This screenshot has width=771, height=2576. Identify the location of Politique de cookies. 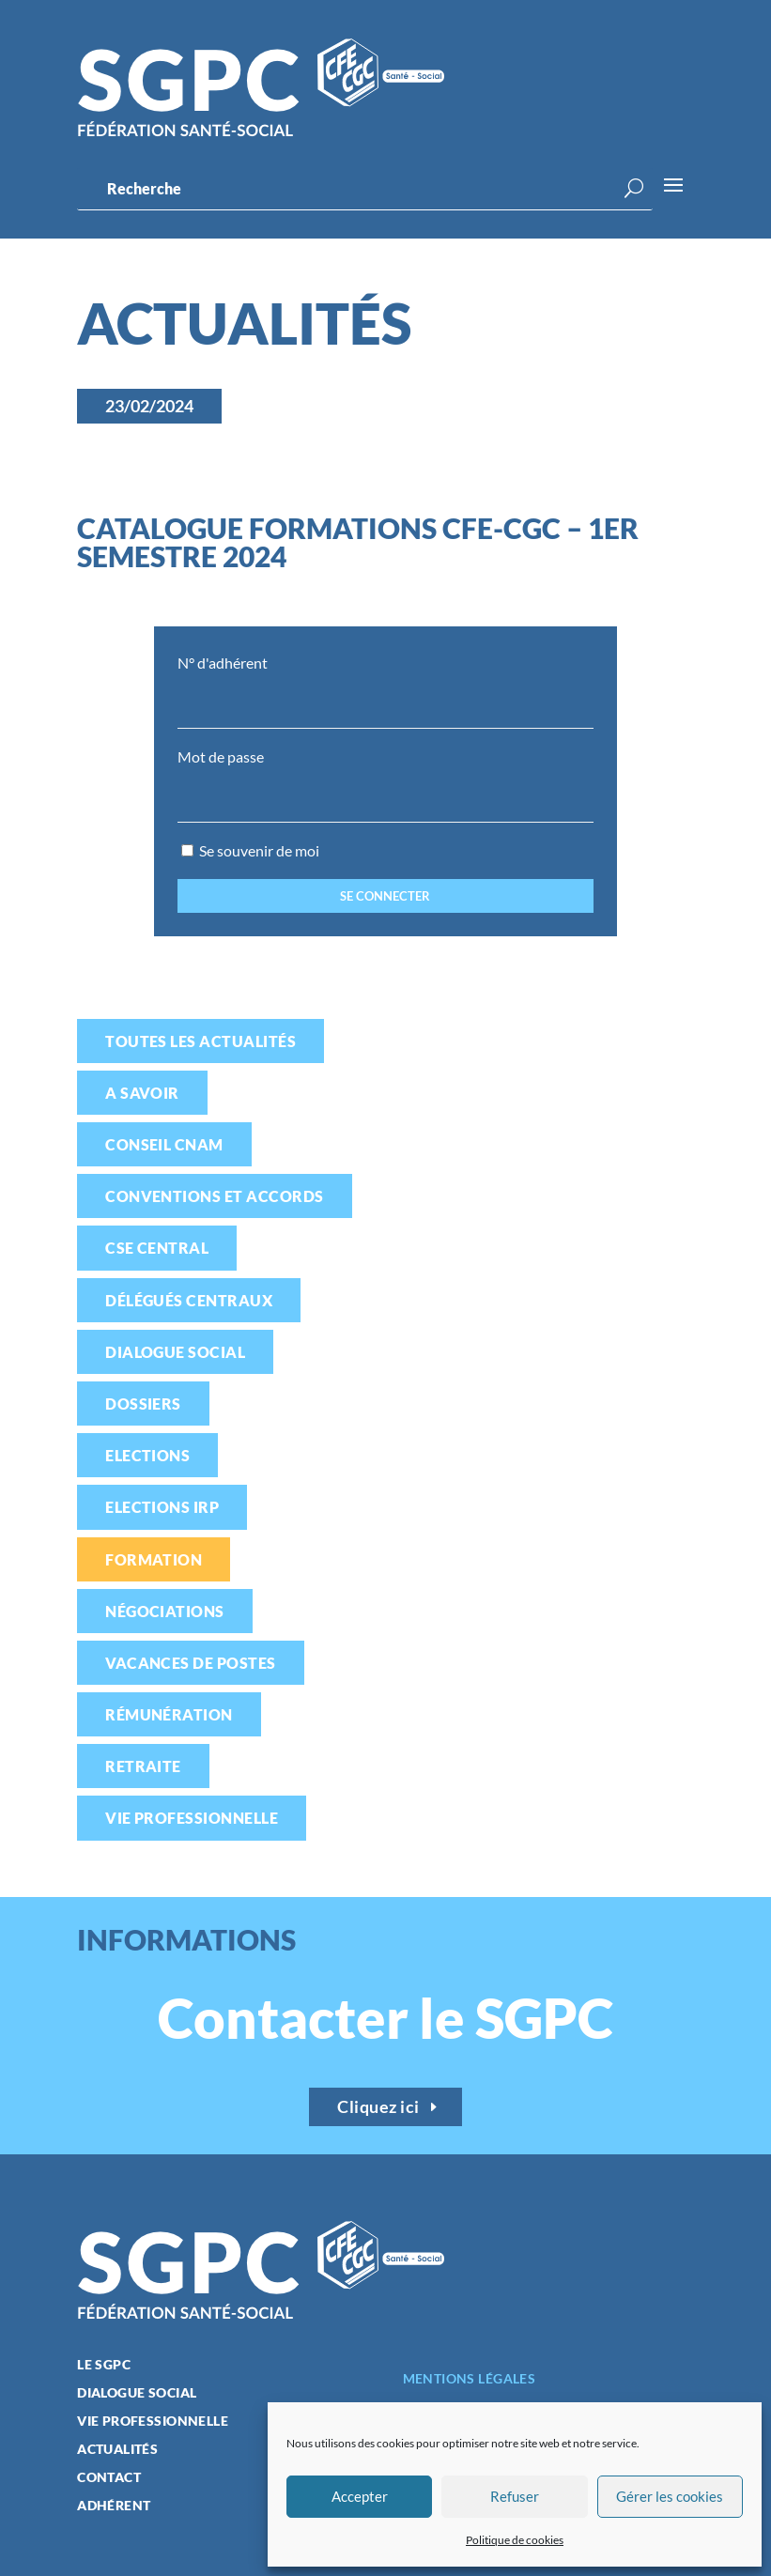
(514, 2540).